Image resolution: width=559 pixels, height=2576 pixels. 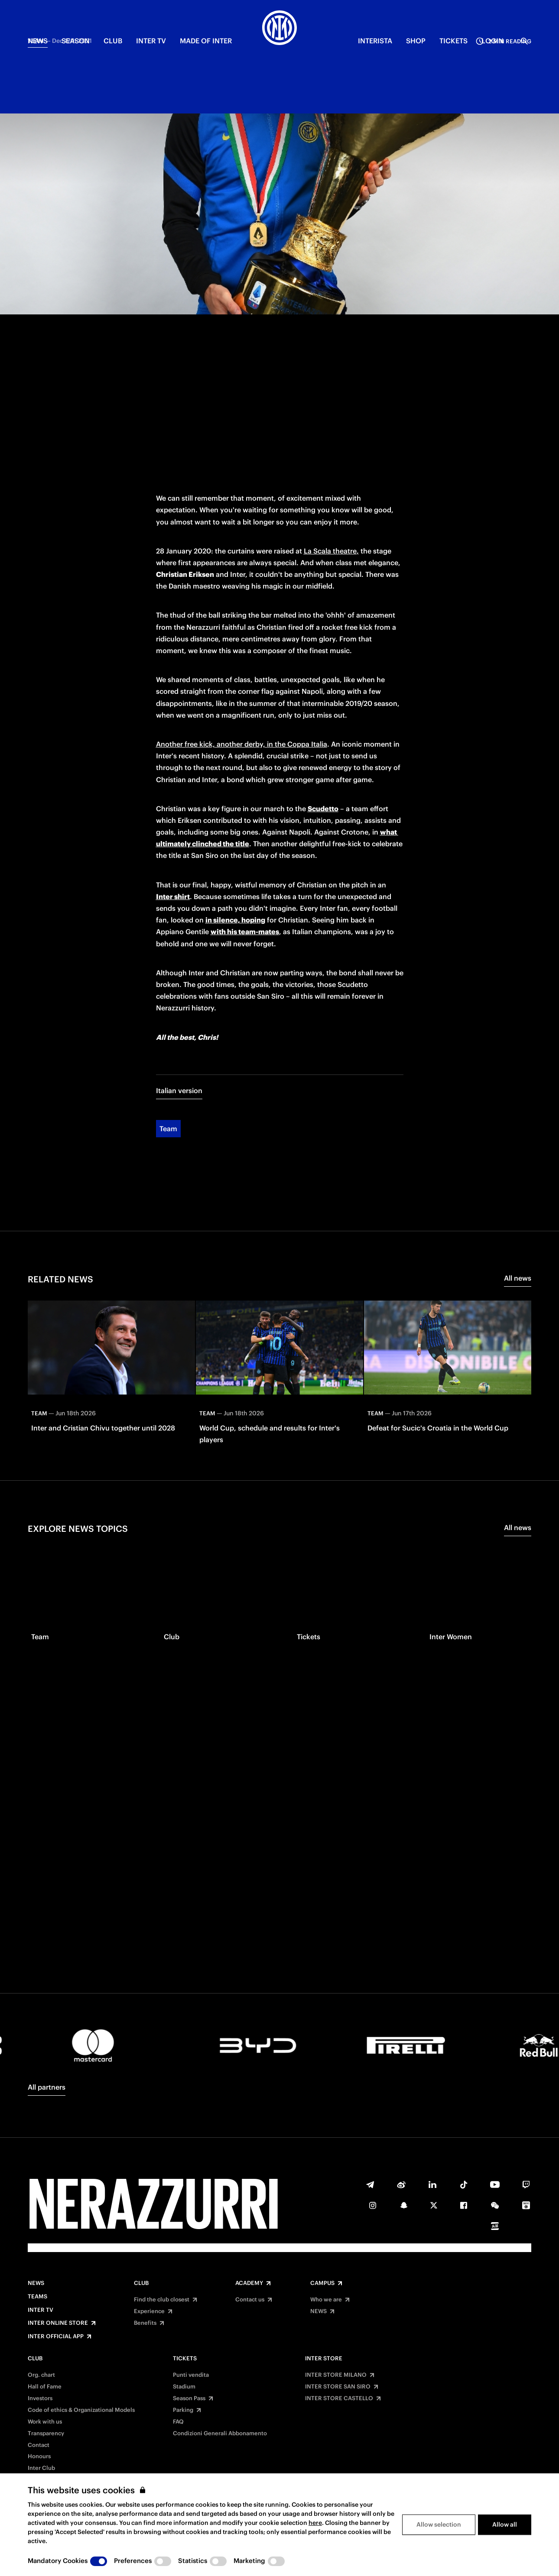 I want to click on Honours, so click(x=39, y=2456).